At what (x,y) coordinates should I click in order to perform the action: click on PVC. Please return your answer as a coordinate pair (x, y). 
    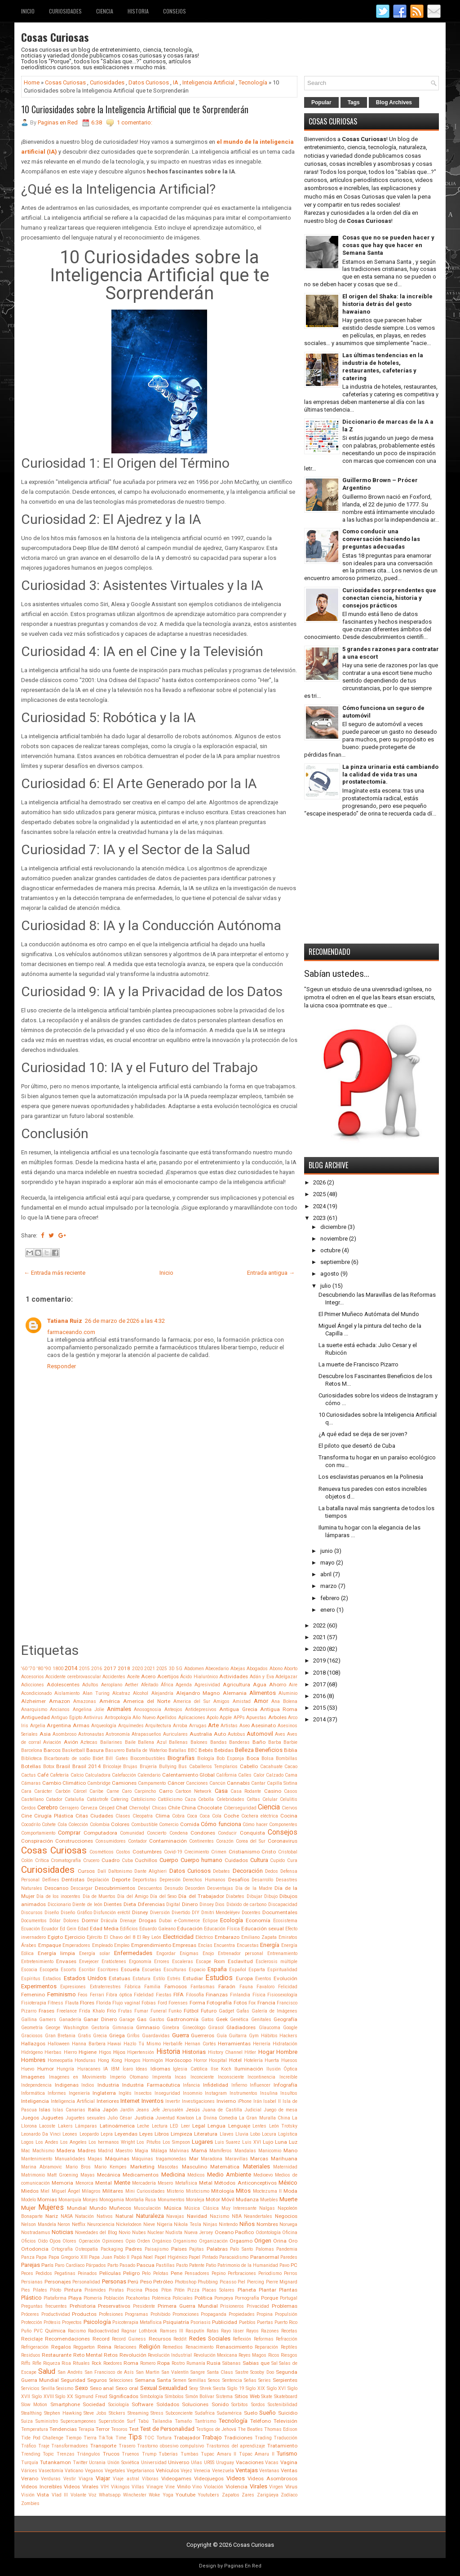
    Looking at the image, I should click on (38, 2331).